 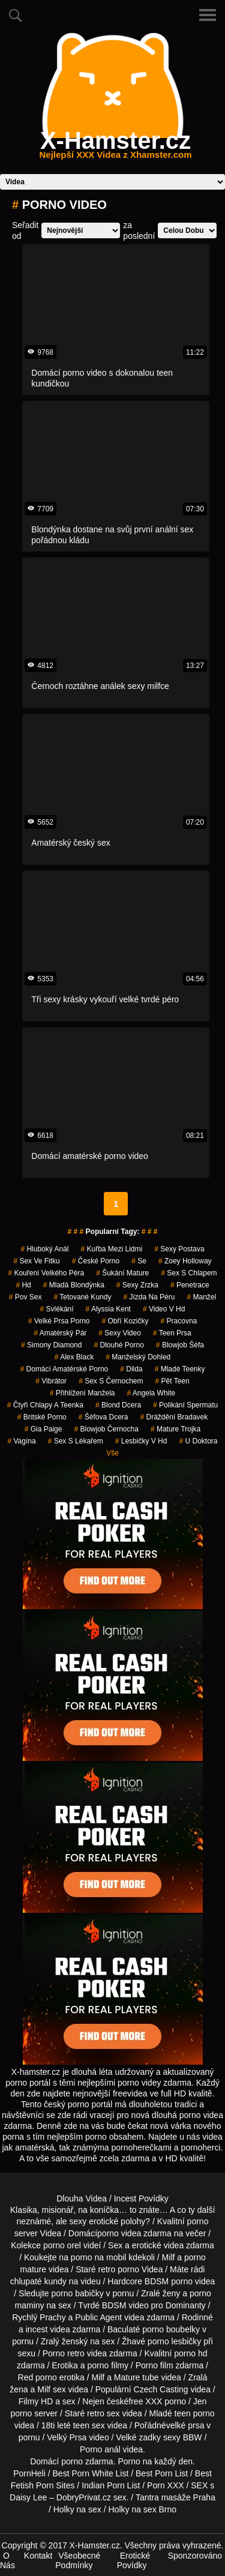 I want to click on vibrátor, so click(x=51, y=1381).